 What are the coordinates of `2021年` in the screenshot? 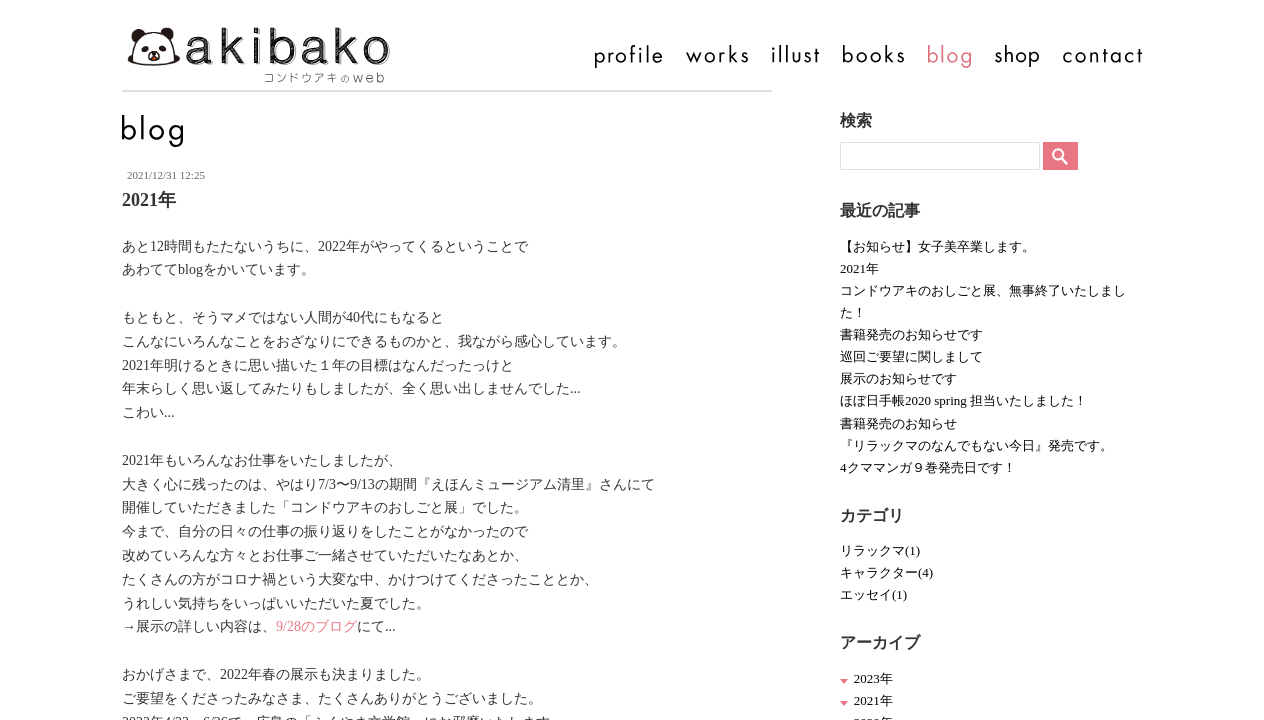 It's located at (859, 268).